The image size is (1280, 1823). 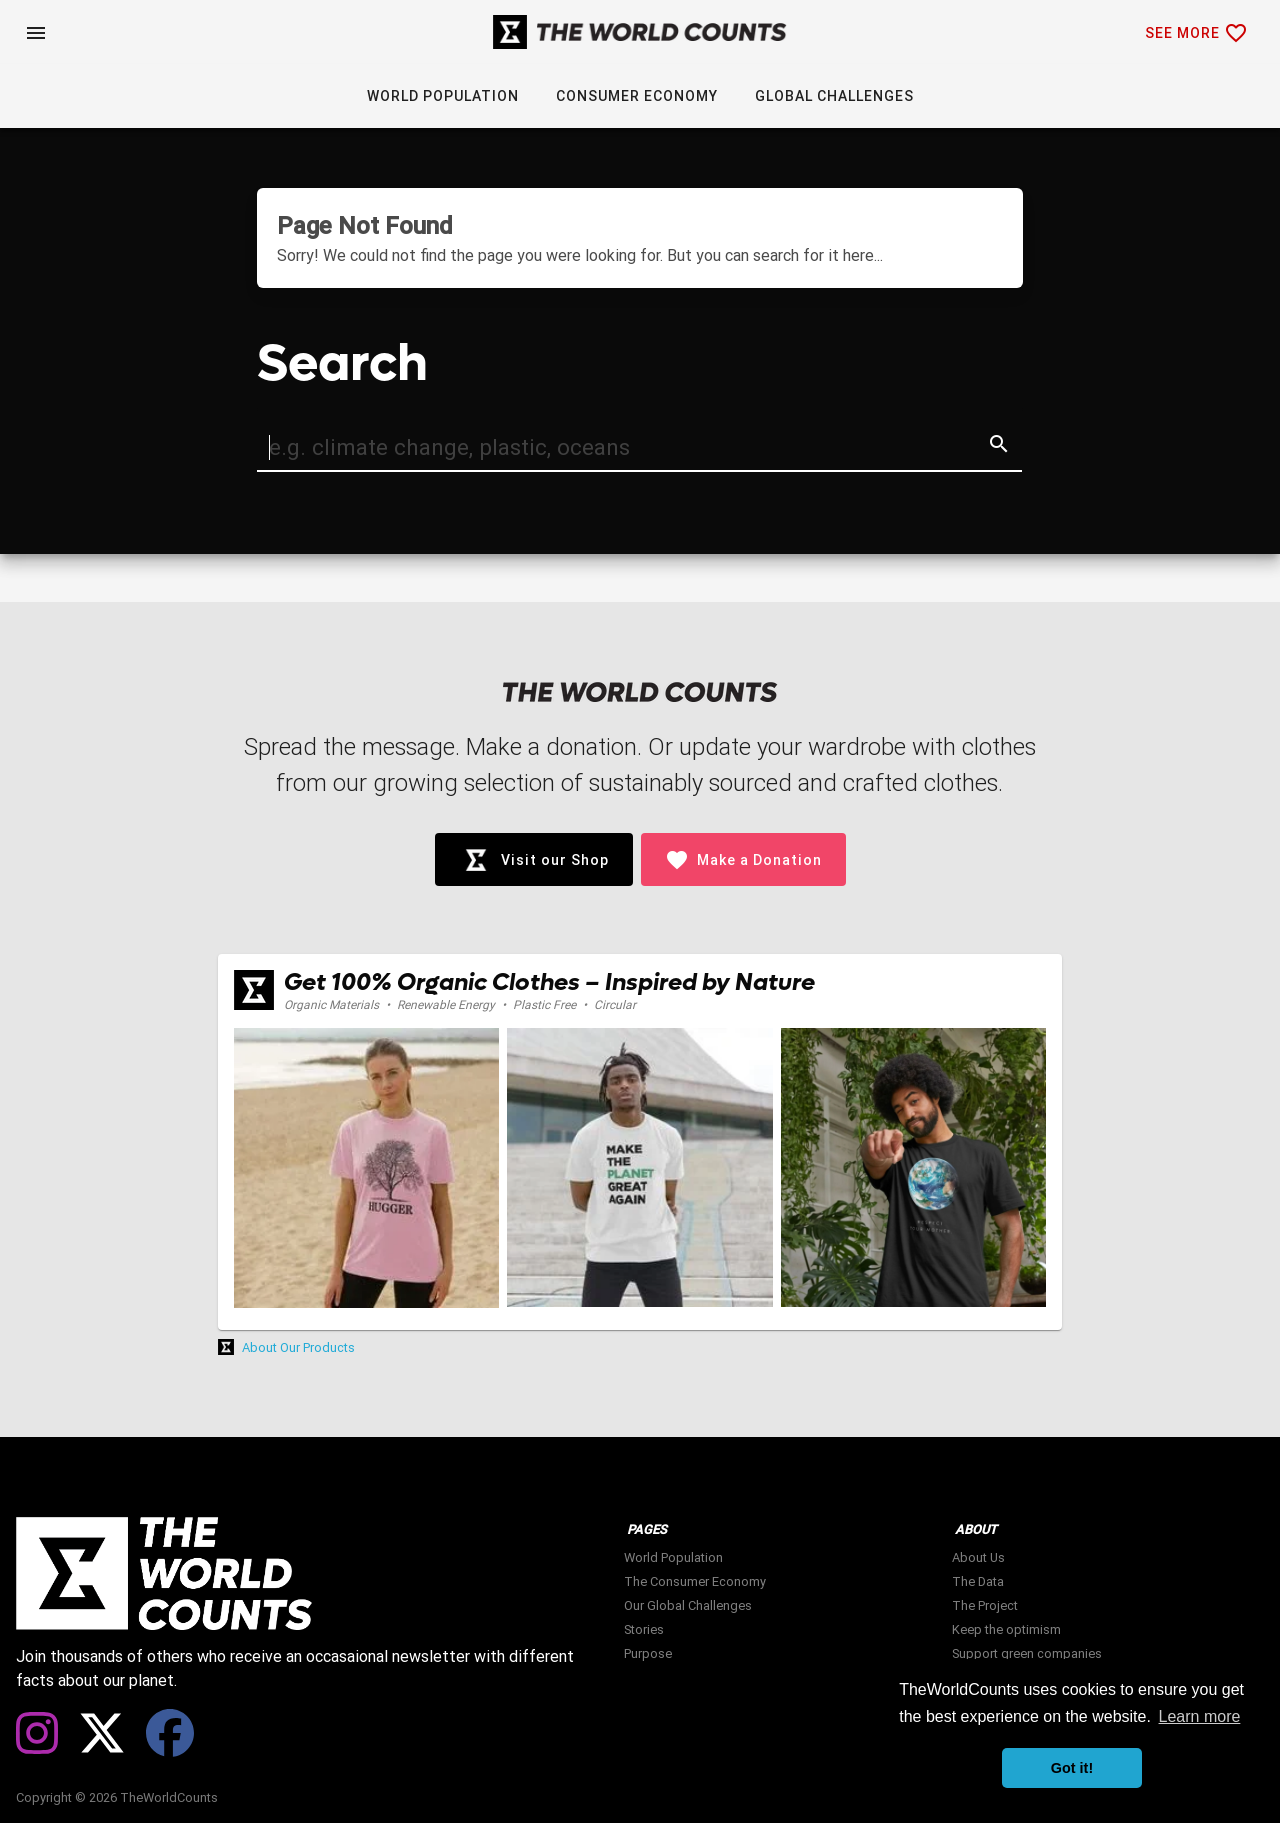 What do you see at coordinates (688, 1605) in the screenshot?
I see `Our Global Challenges` at bounding box center [688, 1605].